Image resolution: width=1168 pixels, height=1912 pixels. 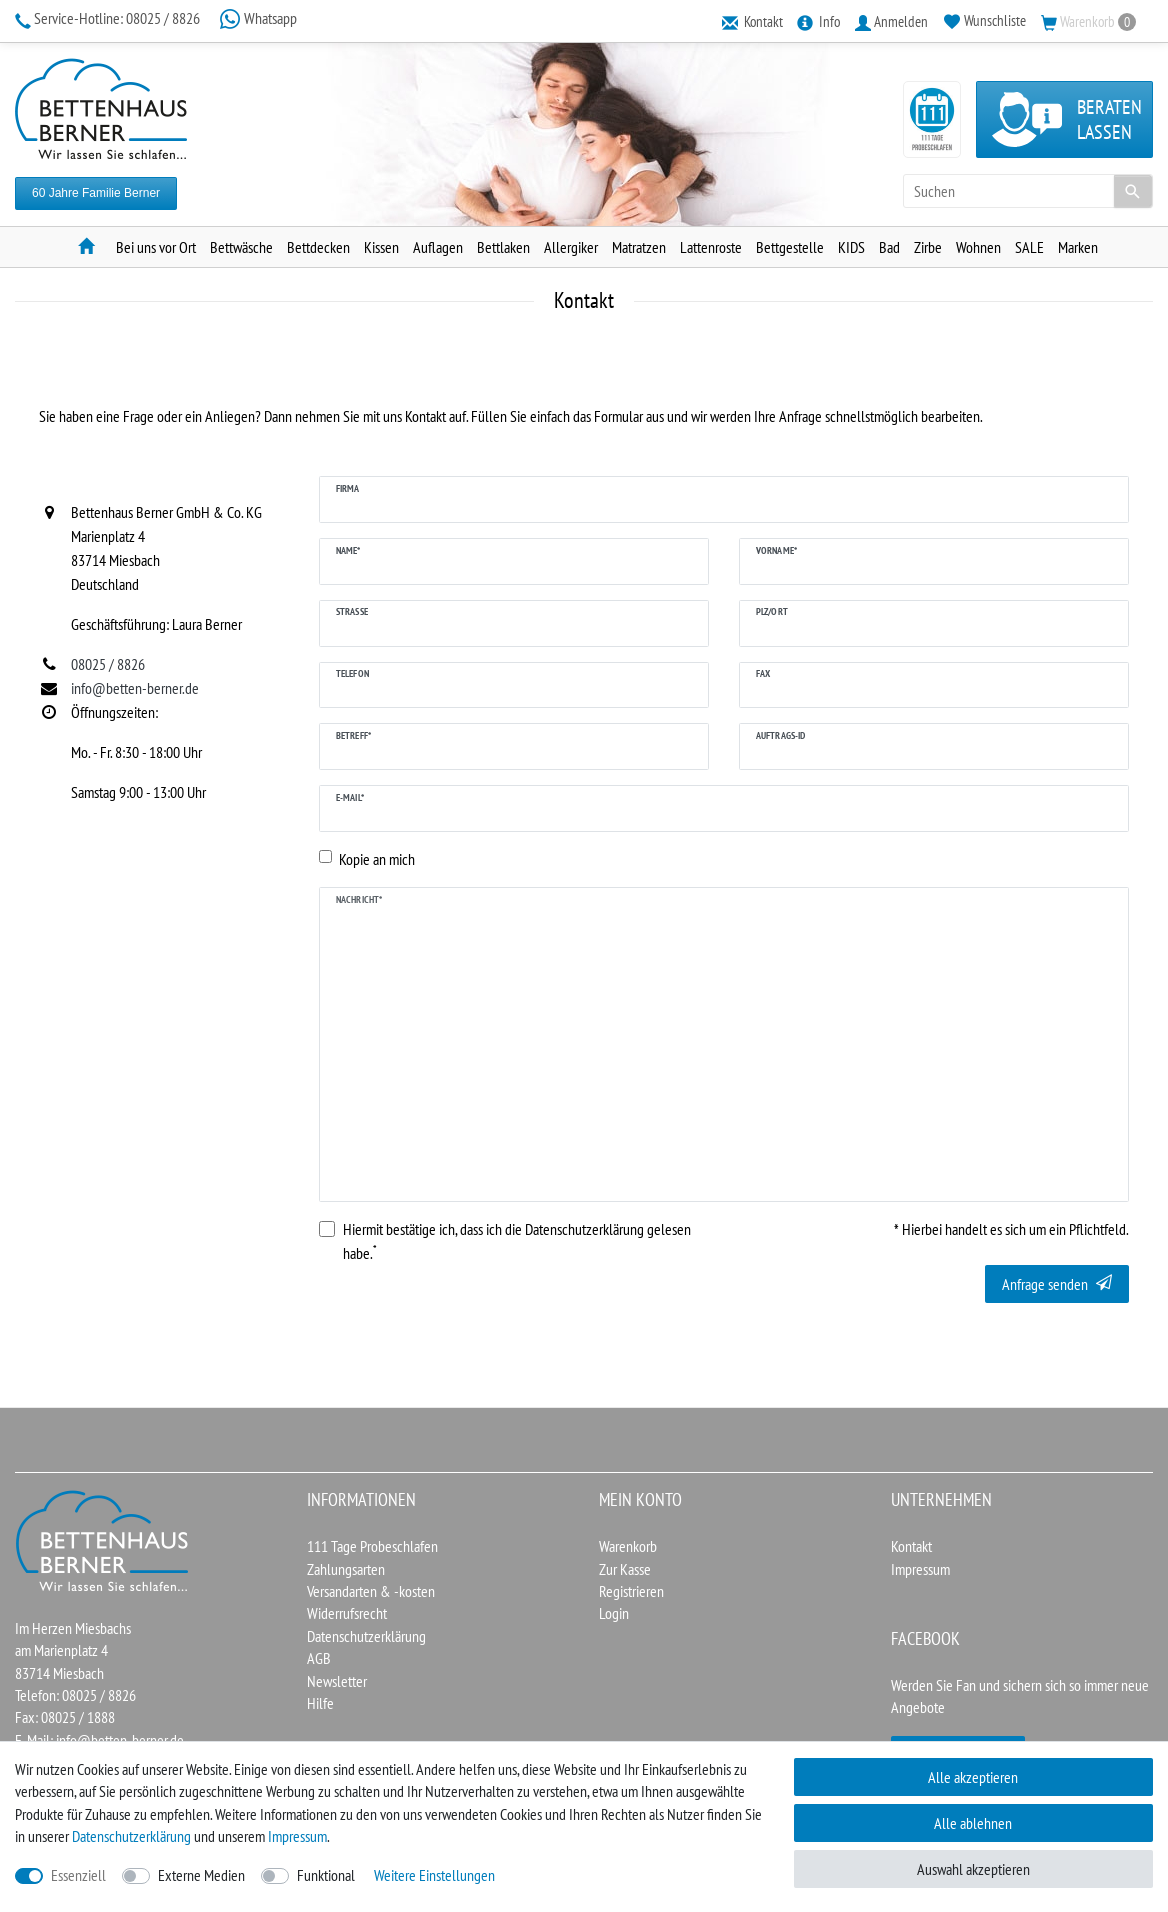 I want to click on Marken, so click(x=1078, y=247).